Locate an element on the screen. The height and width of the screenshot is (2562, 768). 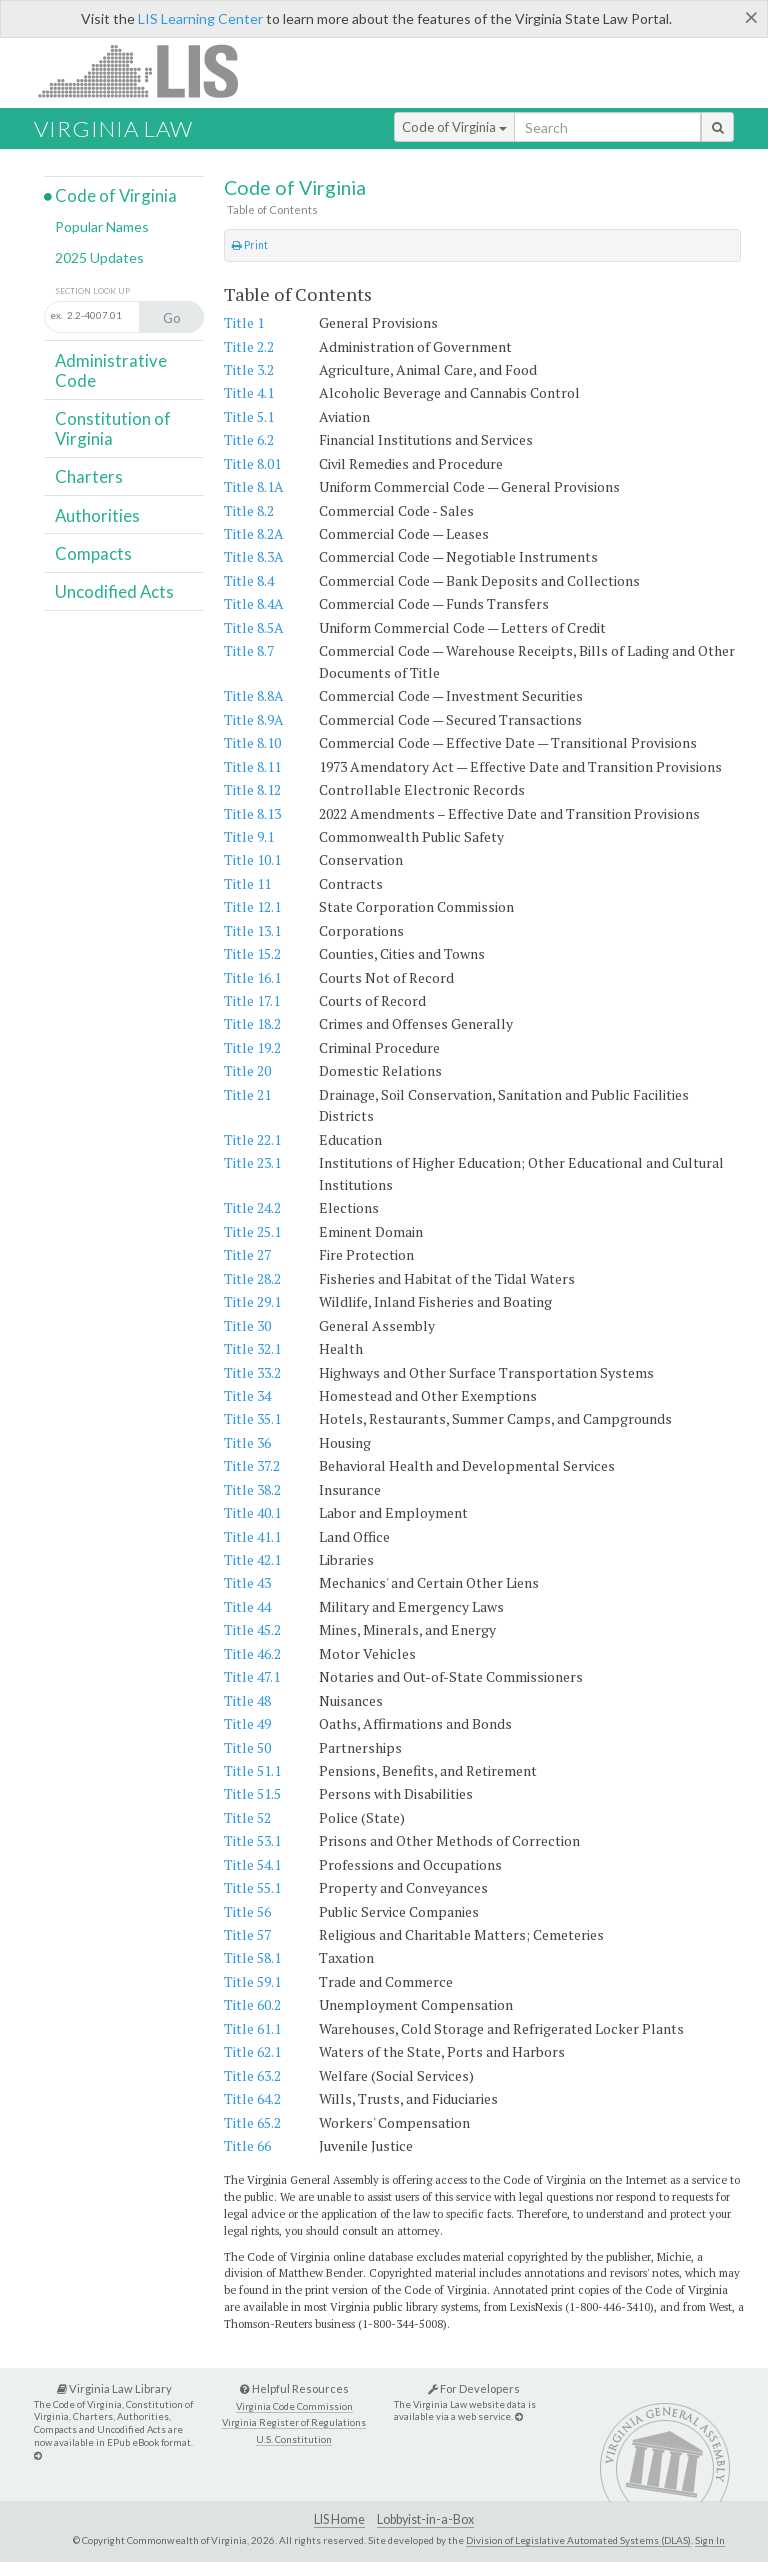
Title 60.2 is located at coordinates (252, 2004).